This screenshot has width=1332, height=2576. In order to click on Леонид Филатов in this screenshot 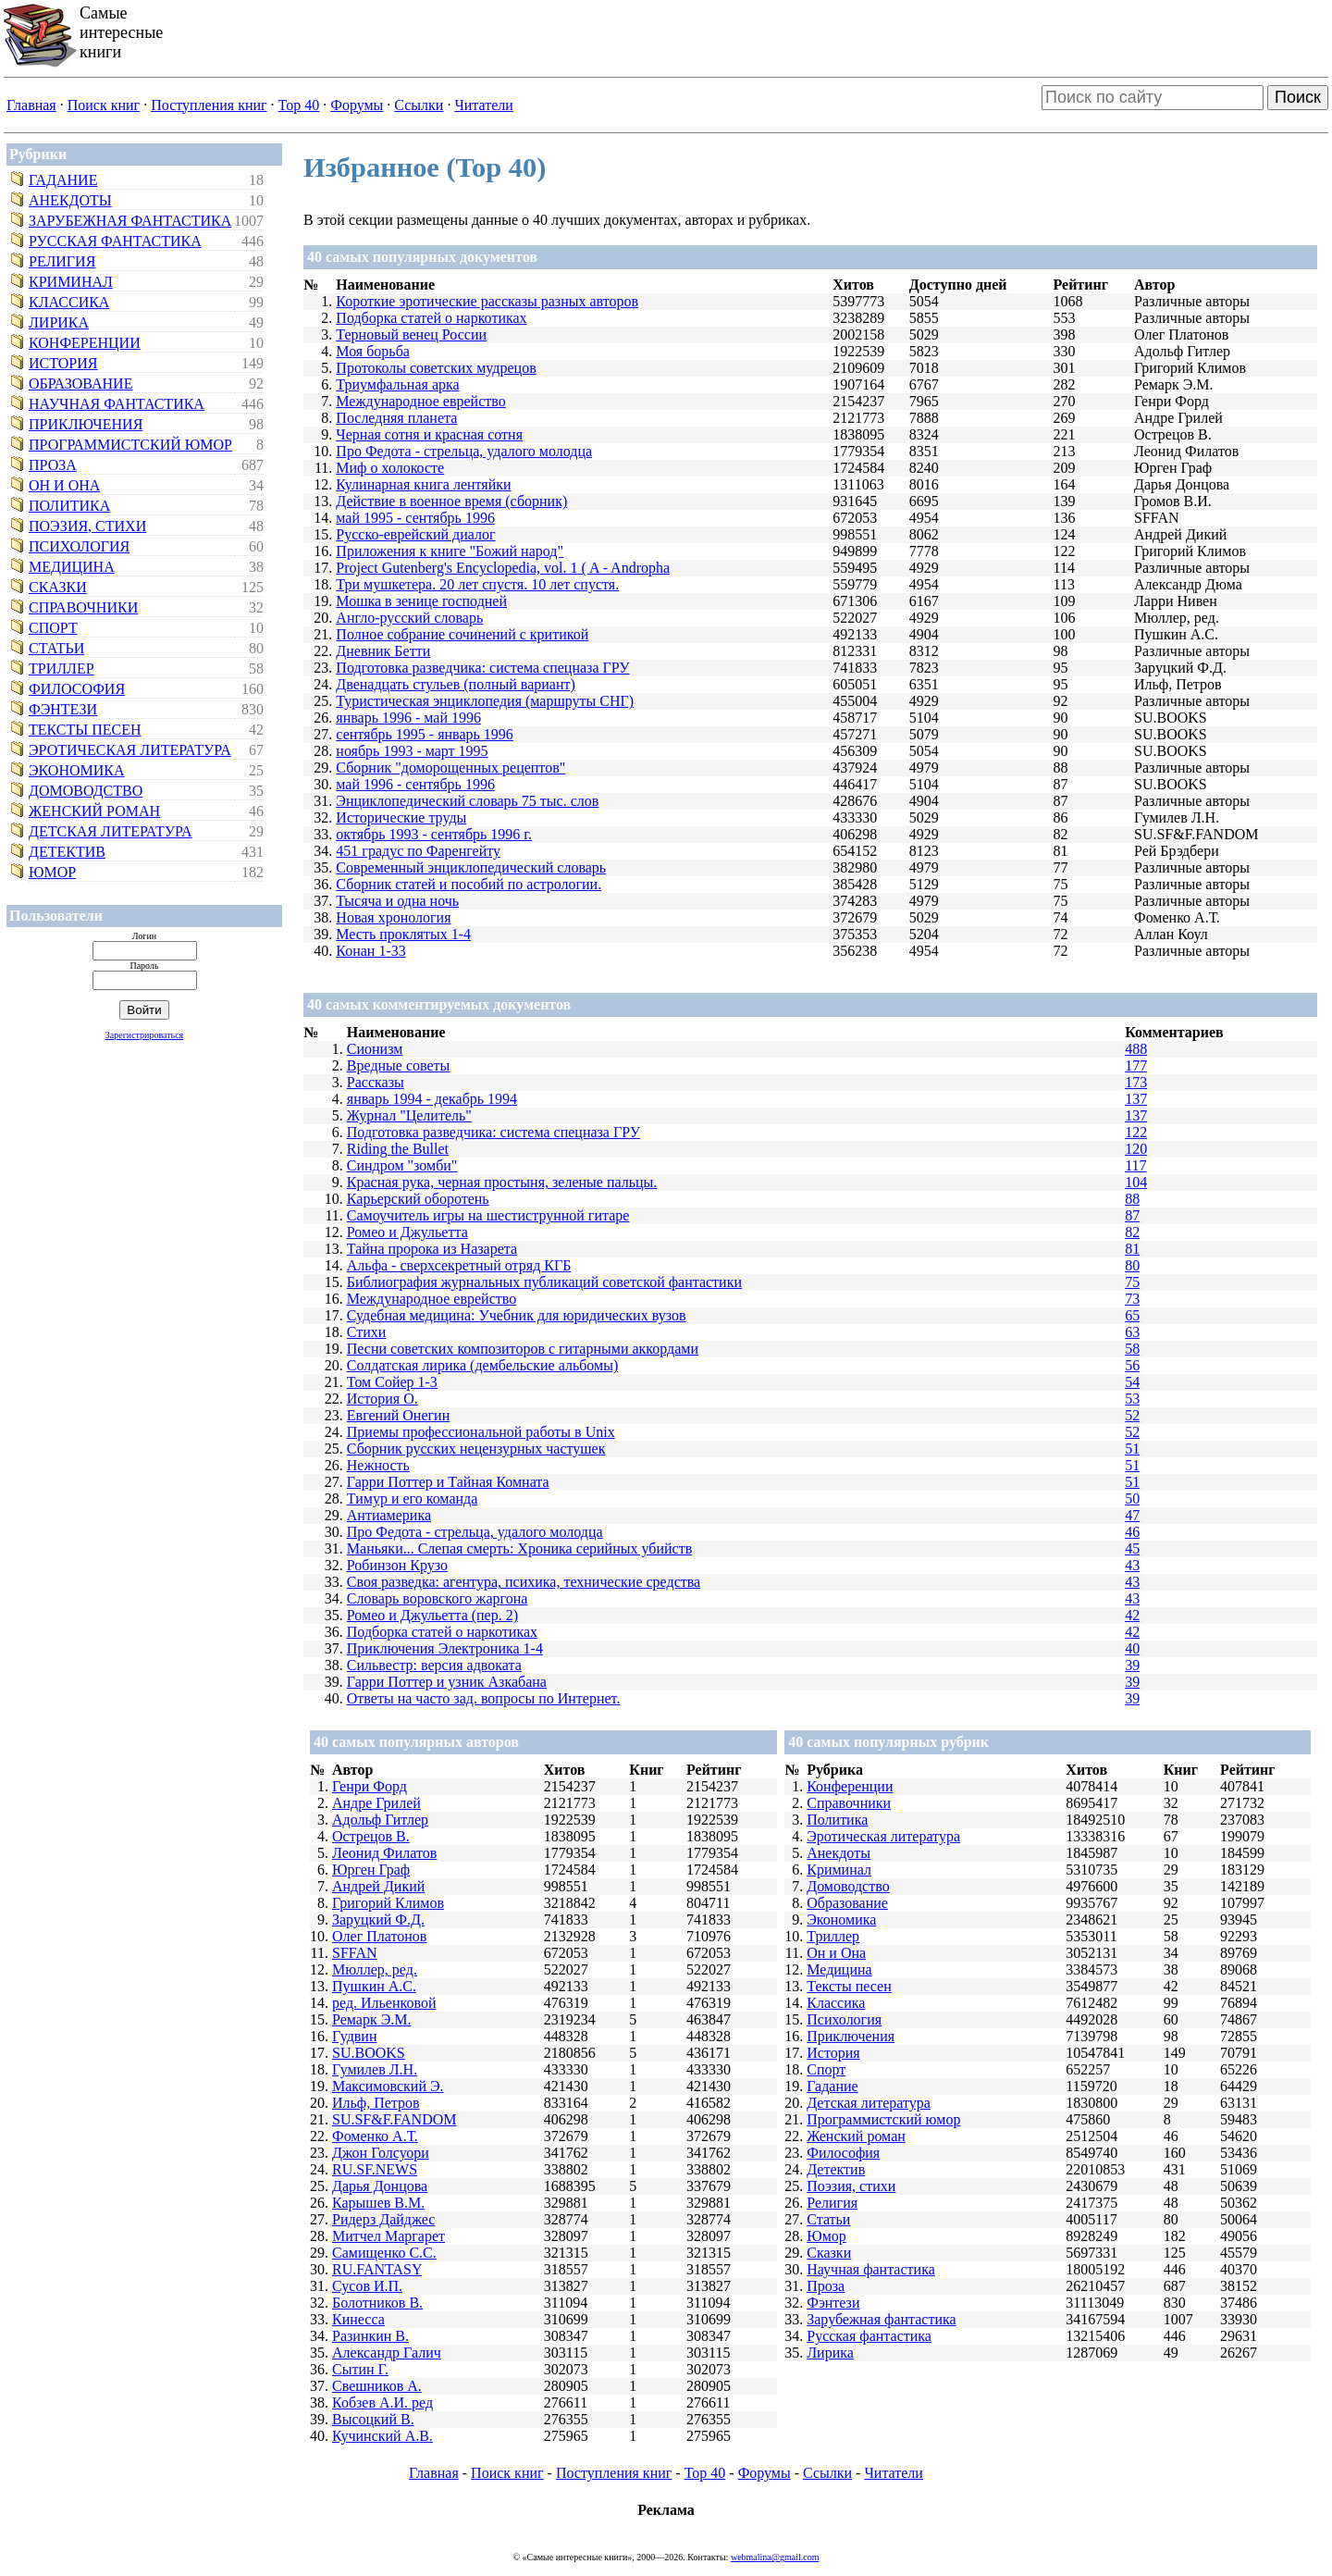, I will do `click(384, 1853)`.